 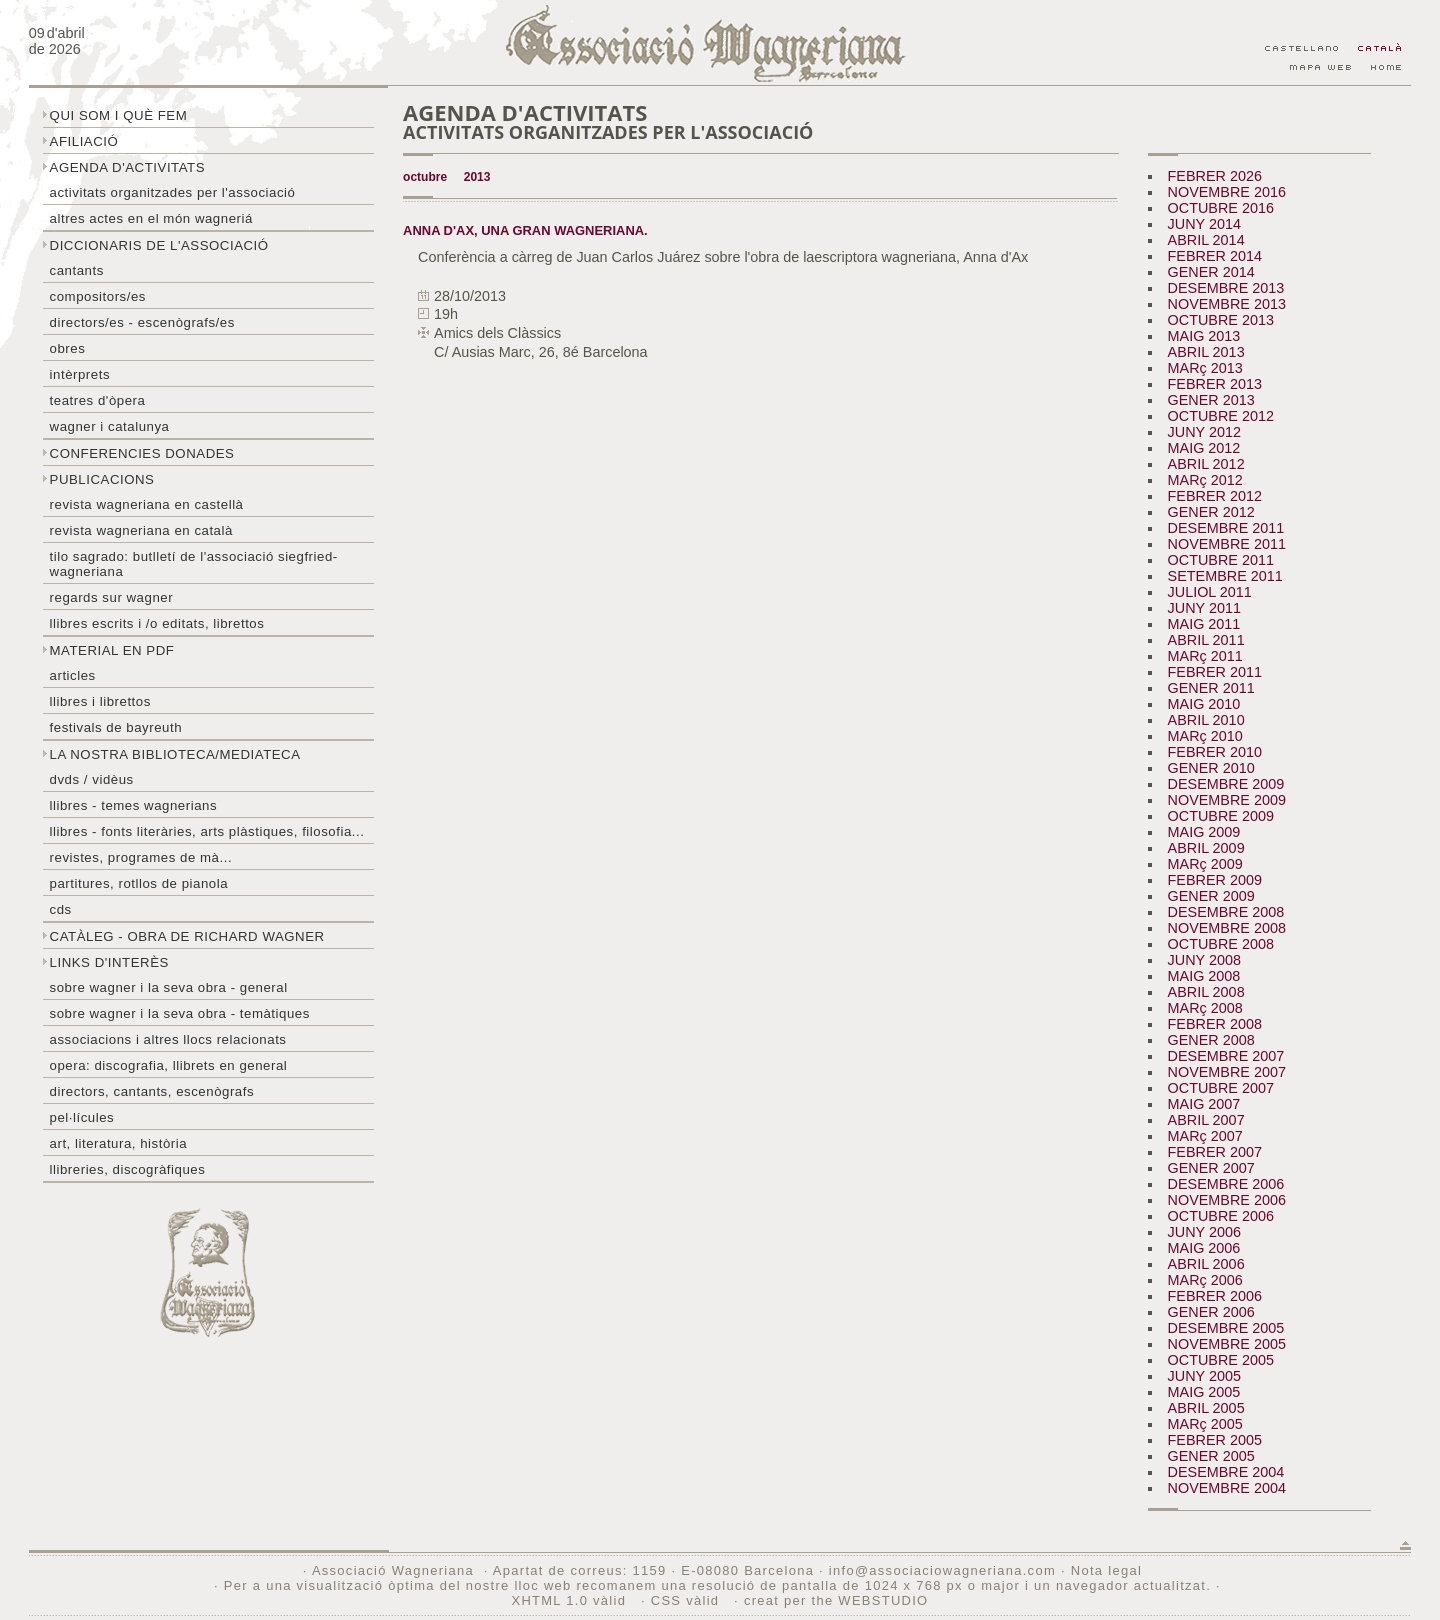 What do you see at coordinates (175, 754) in the screenshot?
I see `La nostra biblioteca/mediateca` at bounding box center [175, 754].